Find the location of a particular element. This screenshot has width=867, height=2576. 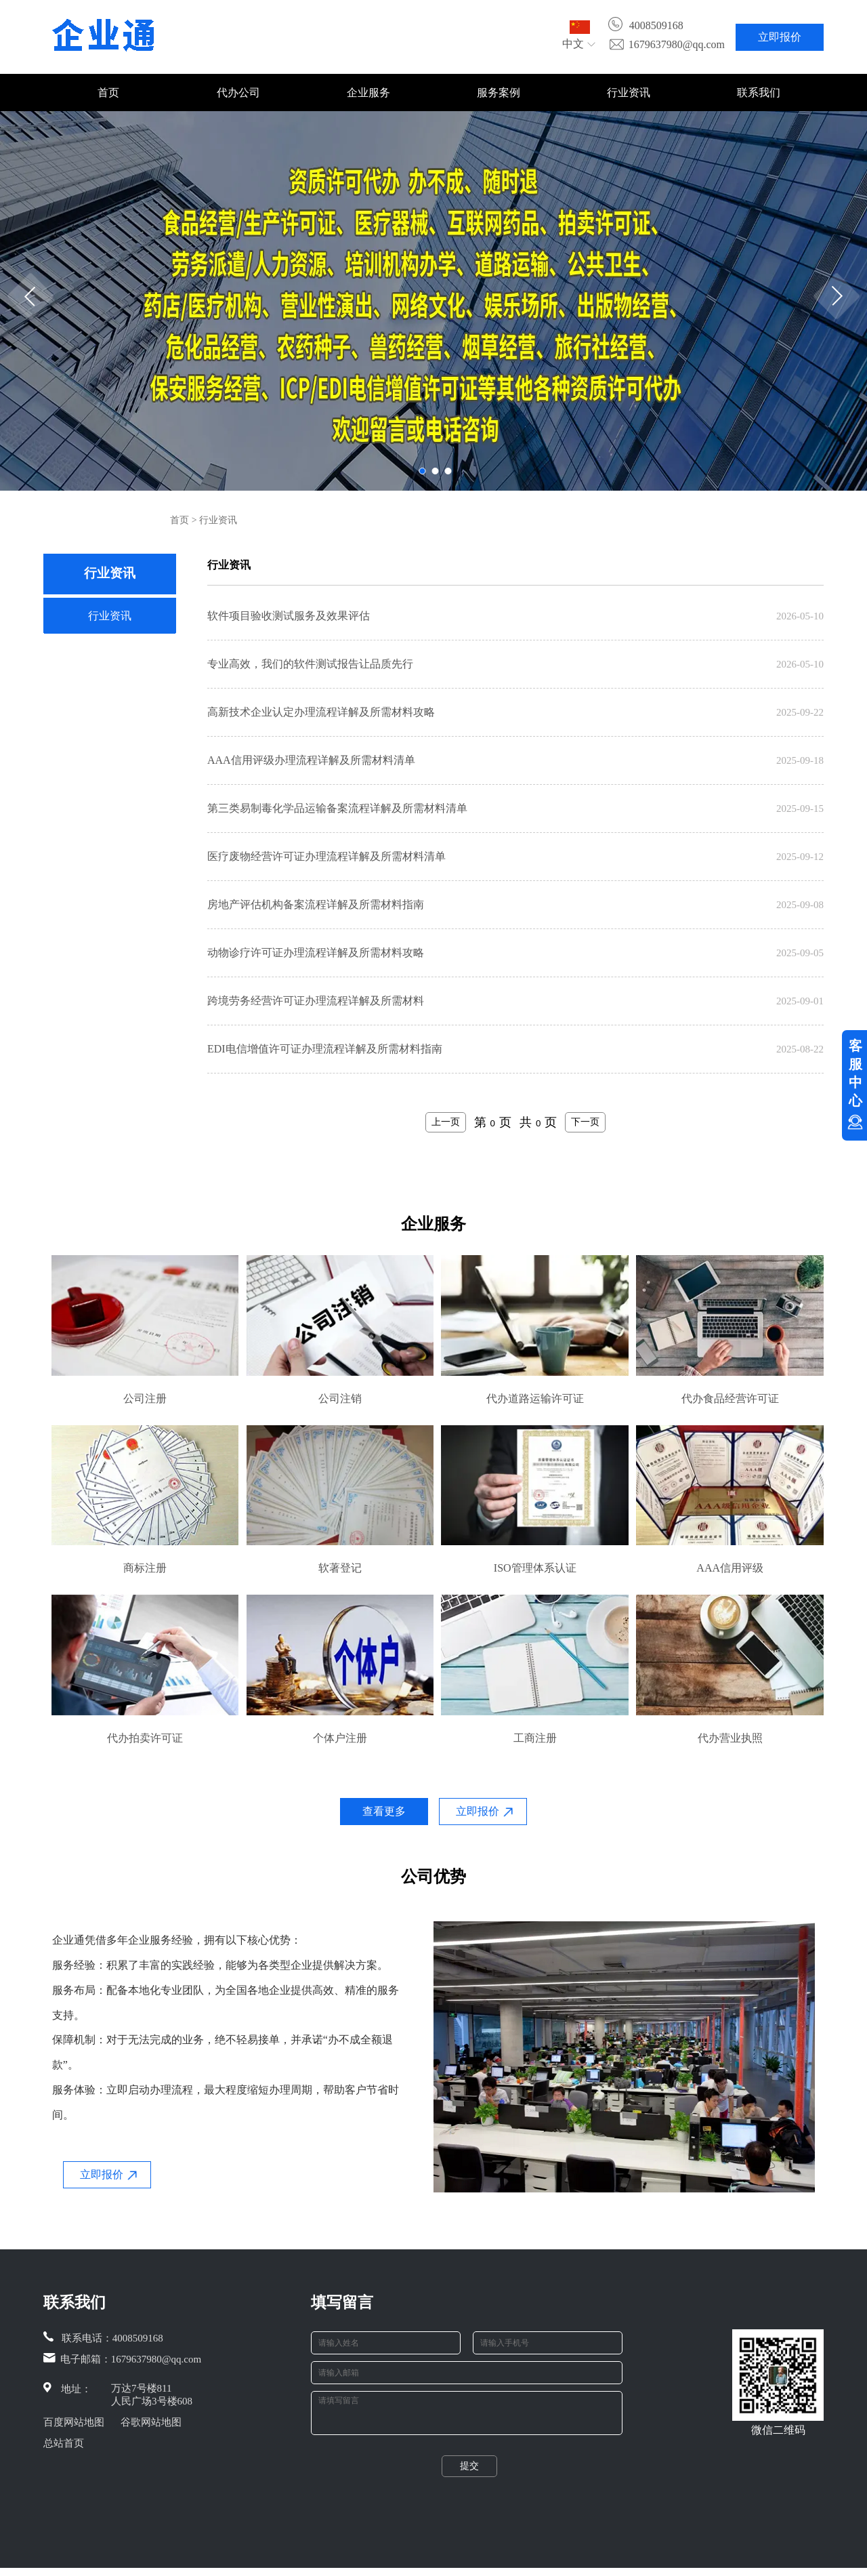

谷歌网站地图 is located at coordinates (151, 2422).